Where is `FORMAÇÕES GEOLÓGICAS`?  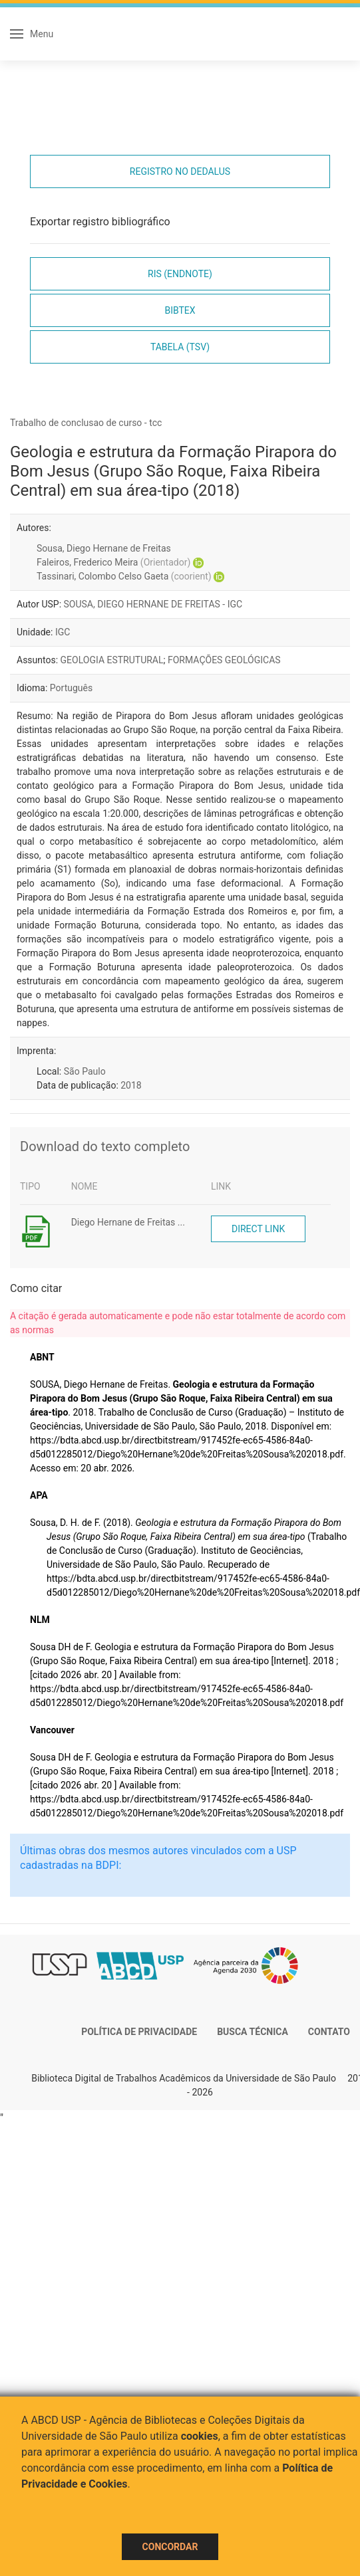 FORMAÇÕES GEOLÓGICAS is located at coordinates (224, 660).